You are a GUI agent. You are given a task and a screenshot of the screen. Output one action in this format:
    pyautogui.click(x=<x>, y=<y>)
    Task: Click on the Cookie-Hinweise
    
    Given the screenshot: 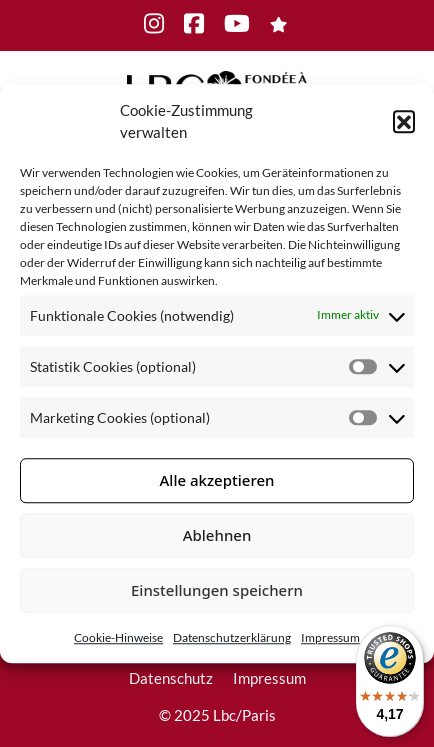 What is the action you would take?
    pyautogui.click(x=118, y=637)
    